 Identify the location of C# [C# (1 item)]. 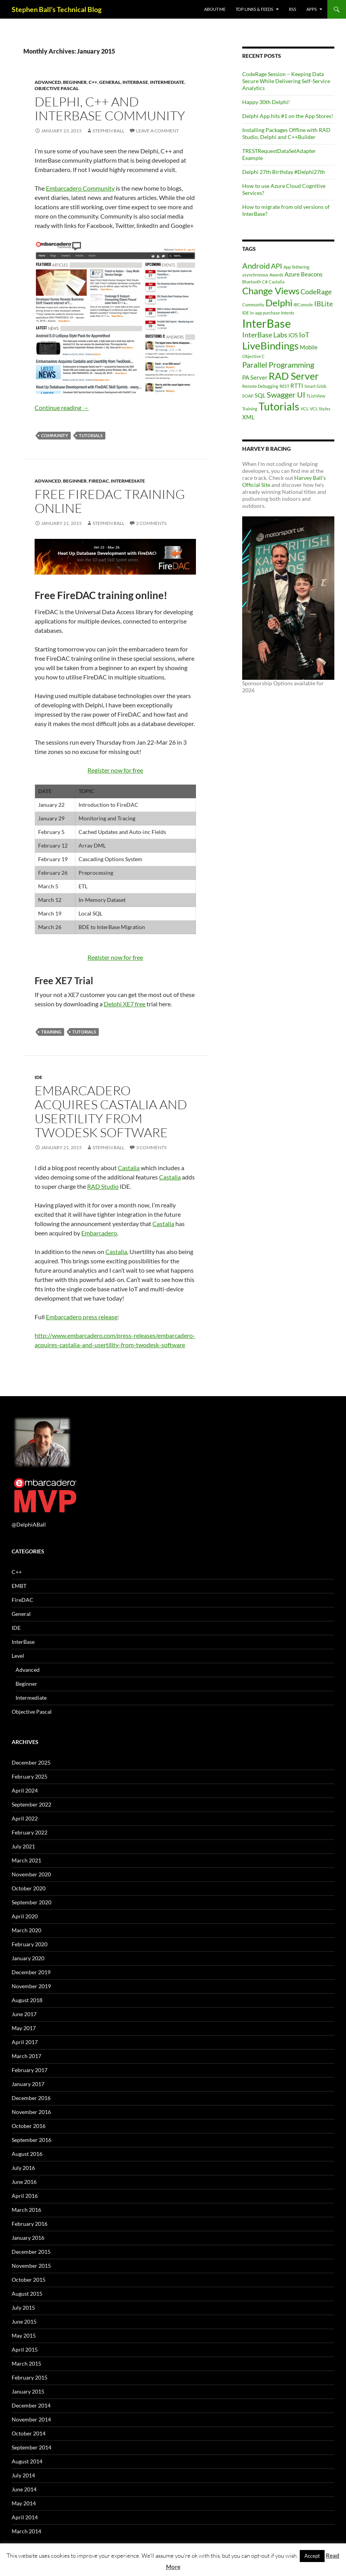
(264, 281).